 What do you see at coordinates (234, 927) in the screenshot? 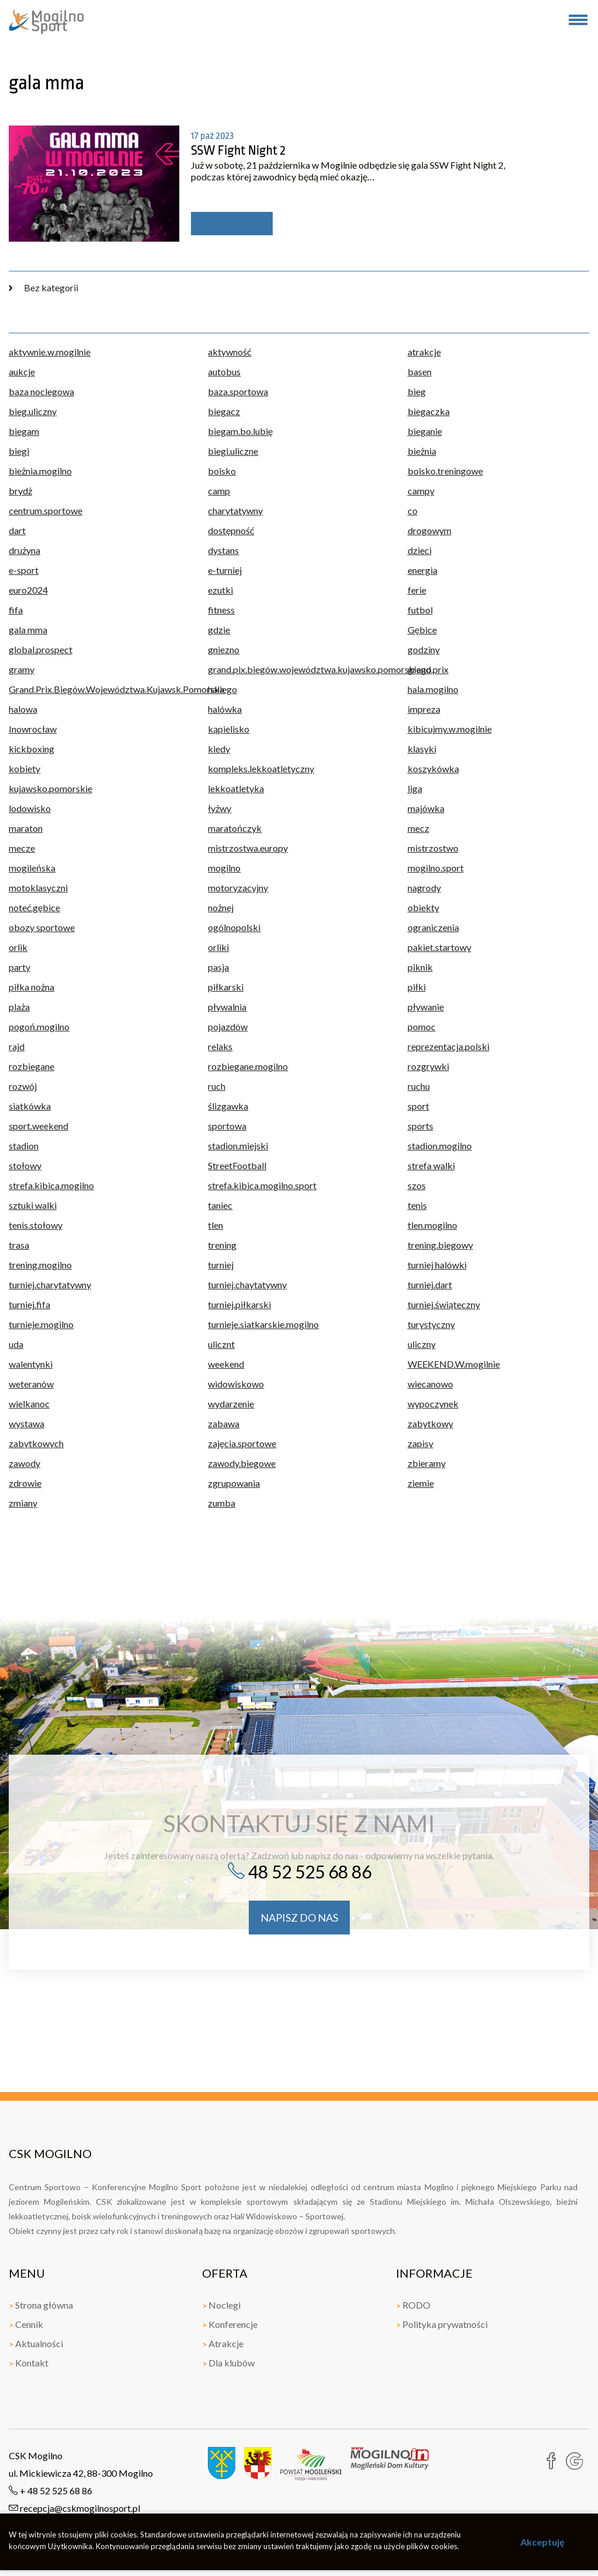
I see `ogólnopolski` at bounding box center [234, 927].